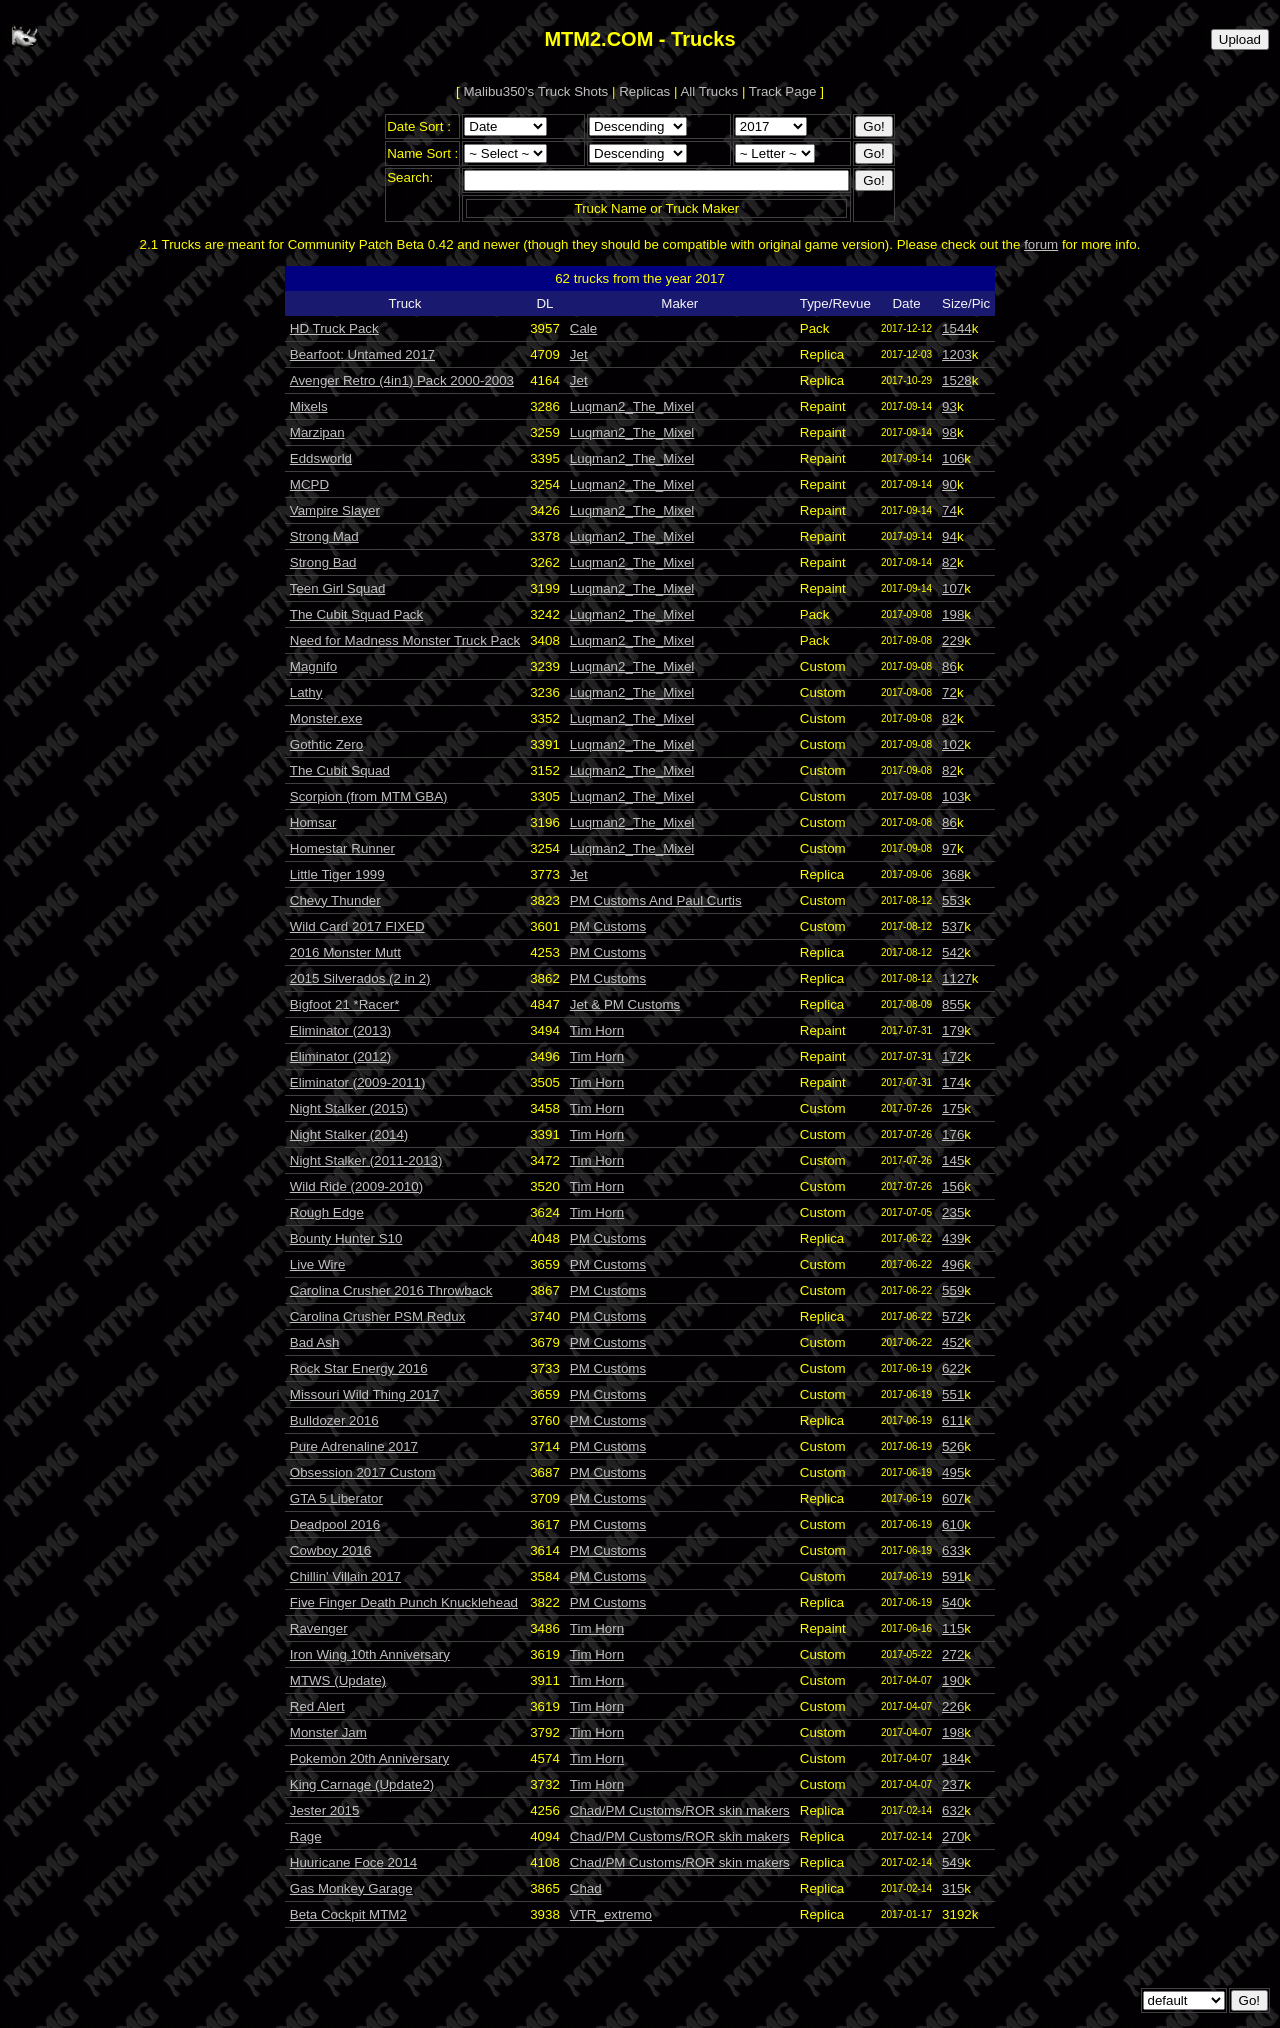 The image size is (1280, 2028). What do you see at coordinates (949, 692) in the screenshot?
I see `72` at bounding box center [949, 692].